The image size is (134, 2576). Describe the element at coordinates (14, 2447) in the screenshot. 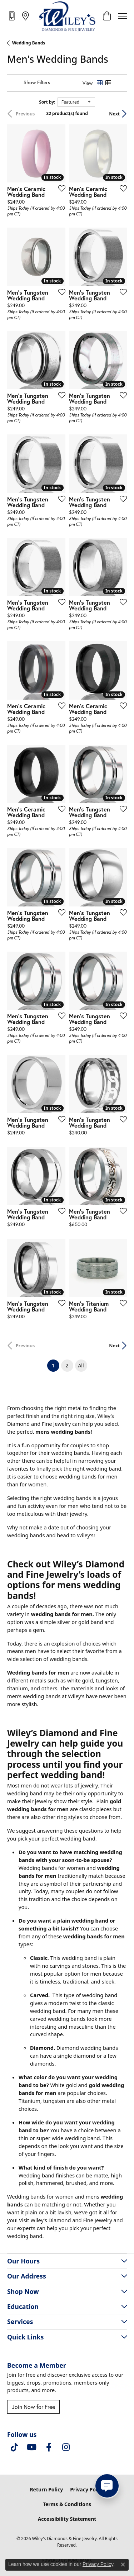

I see `[Follow us on TikTok (opens in new tab)]` at that location.